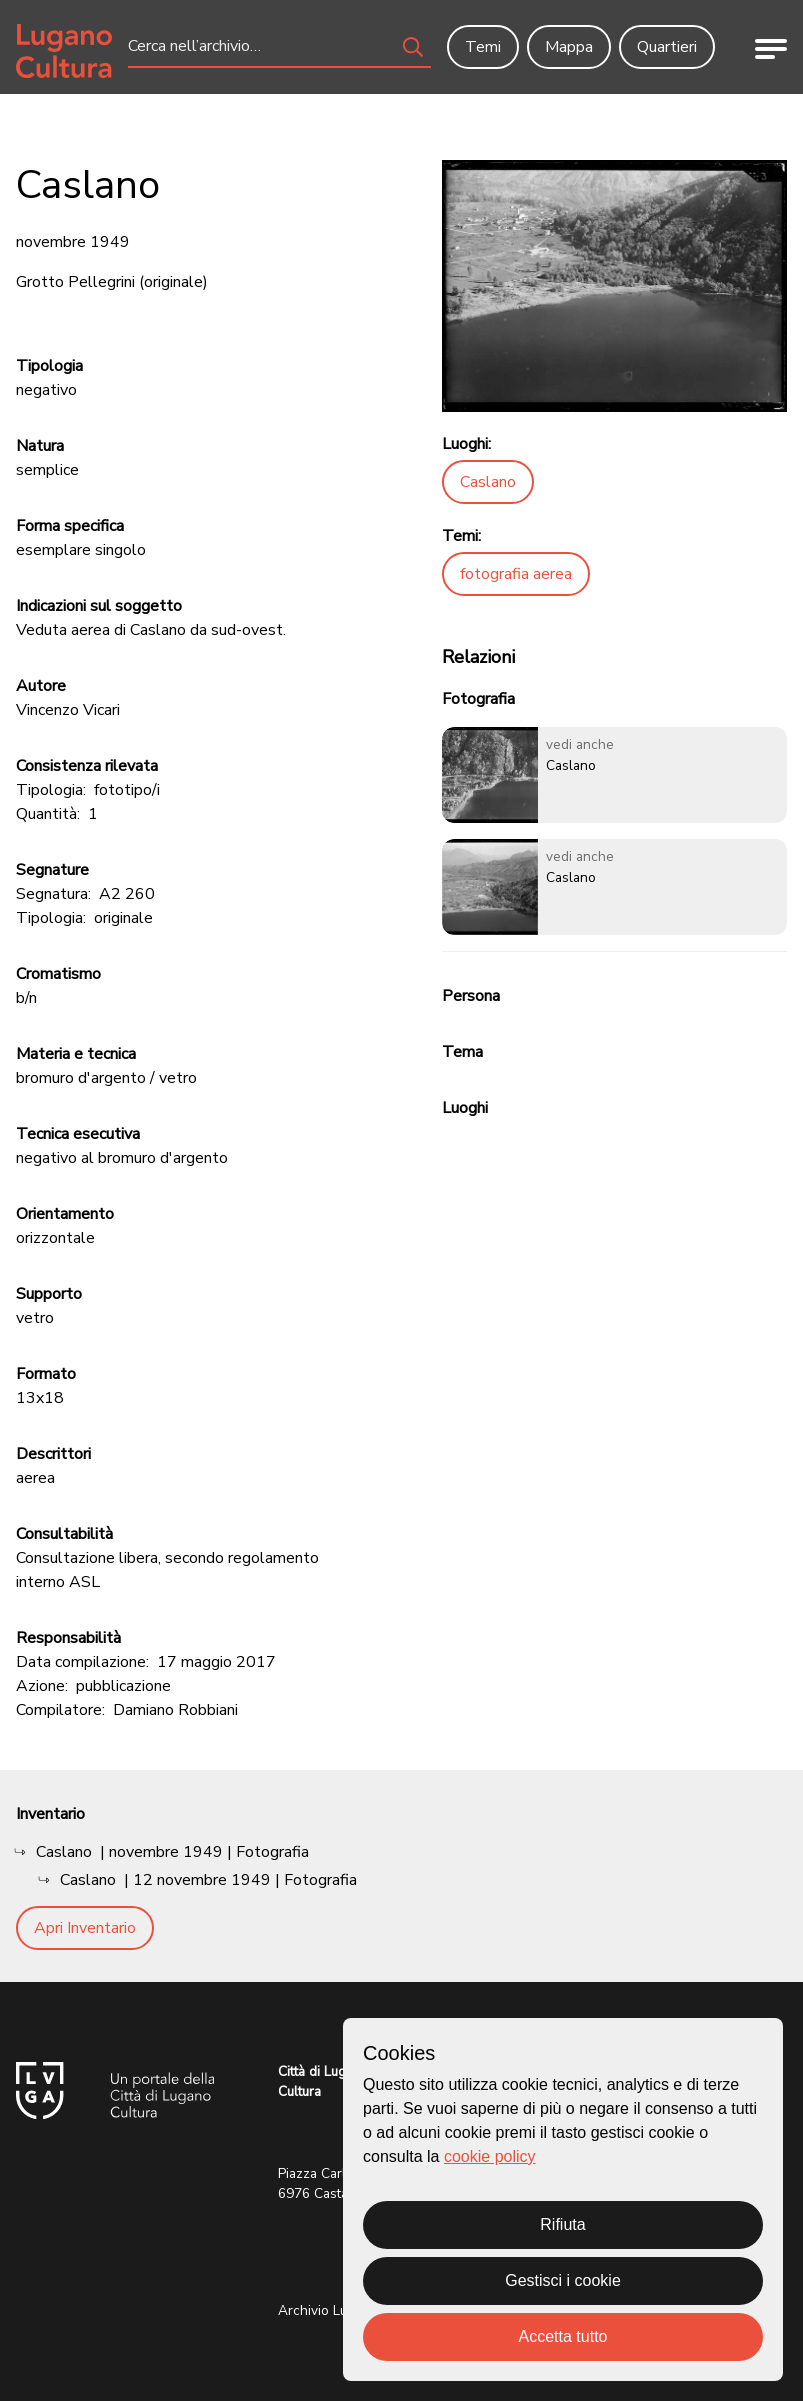  Describe the element at coordinates (516, 574) in the screenshot. I see `fotografia aerea` at that location.